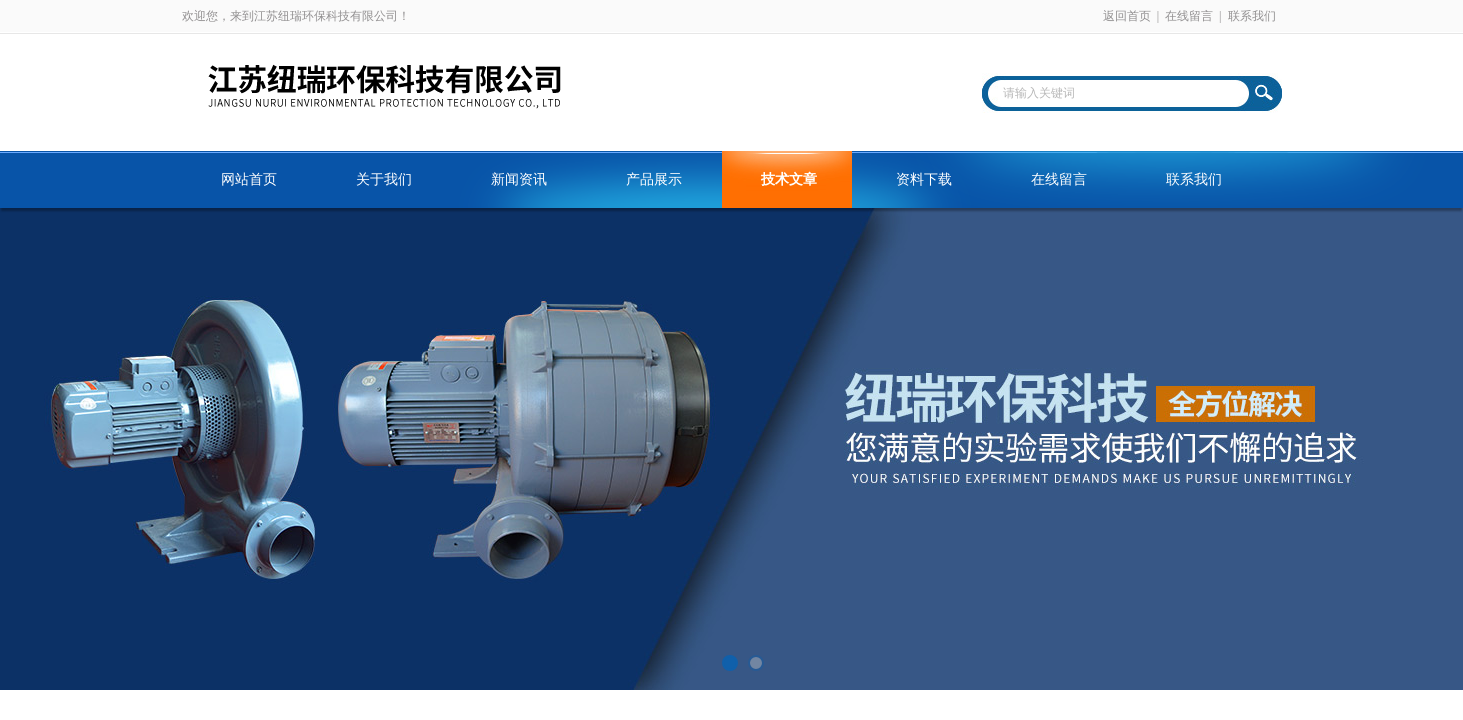  I want to click on 网站首页, so click(249, 179).